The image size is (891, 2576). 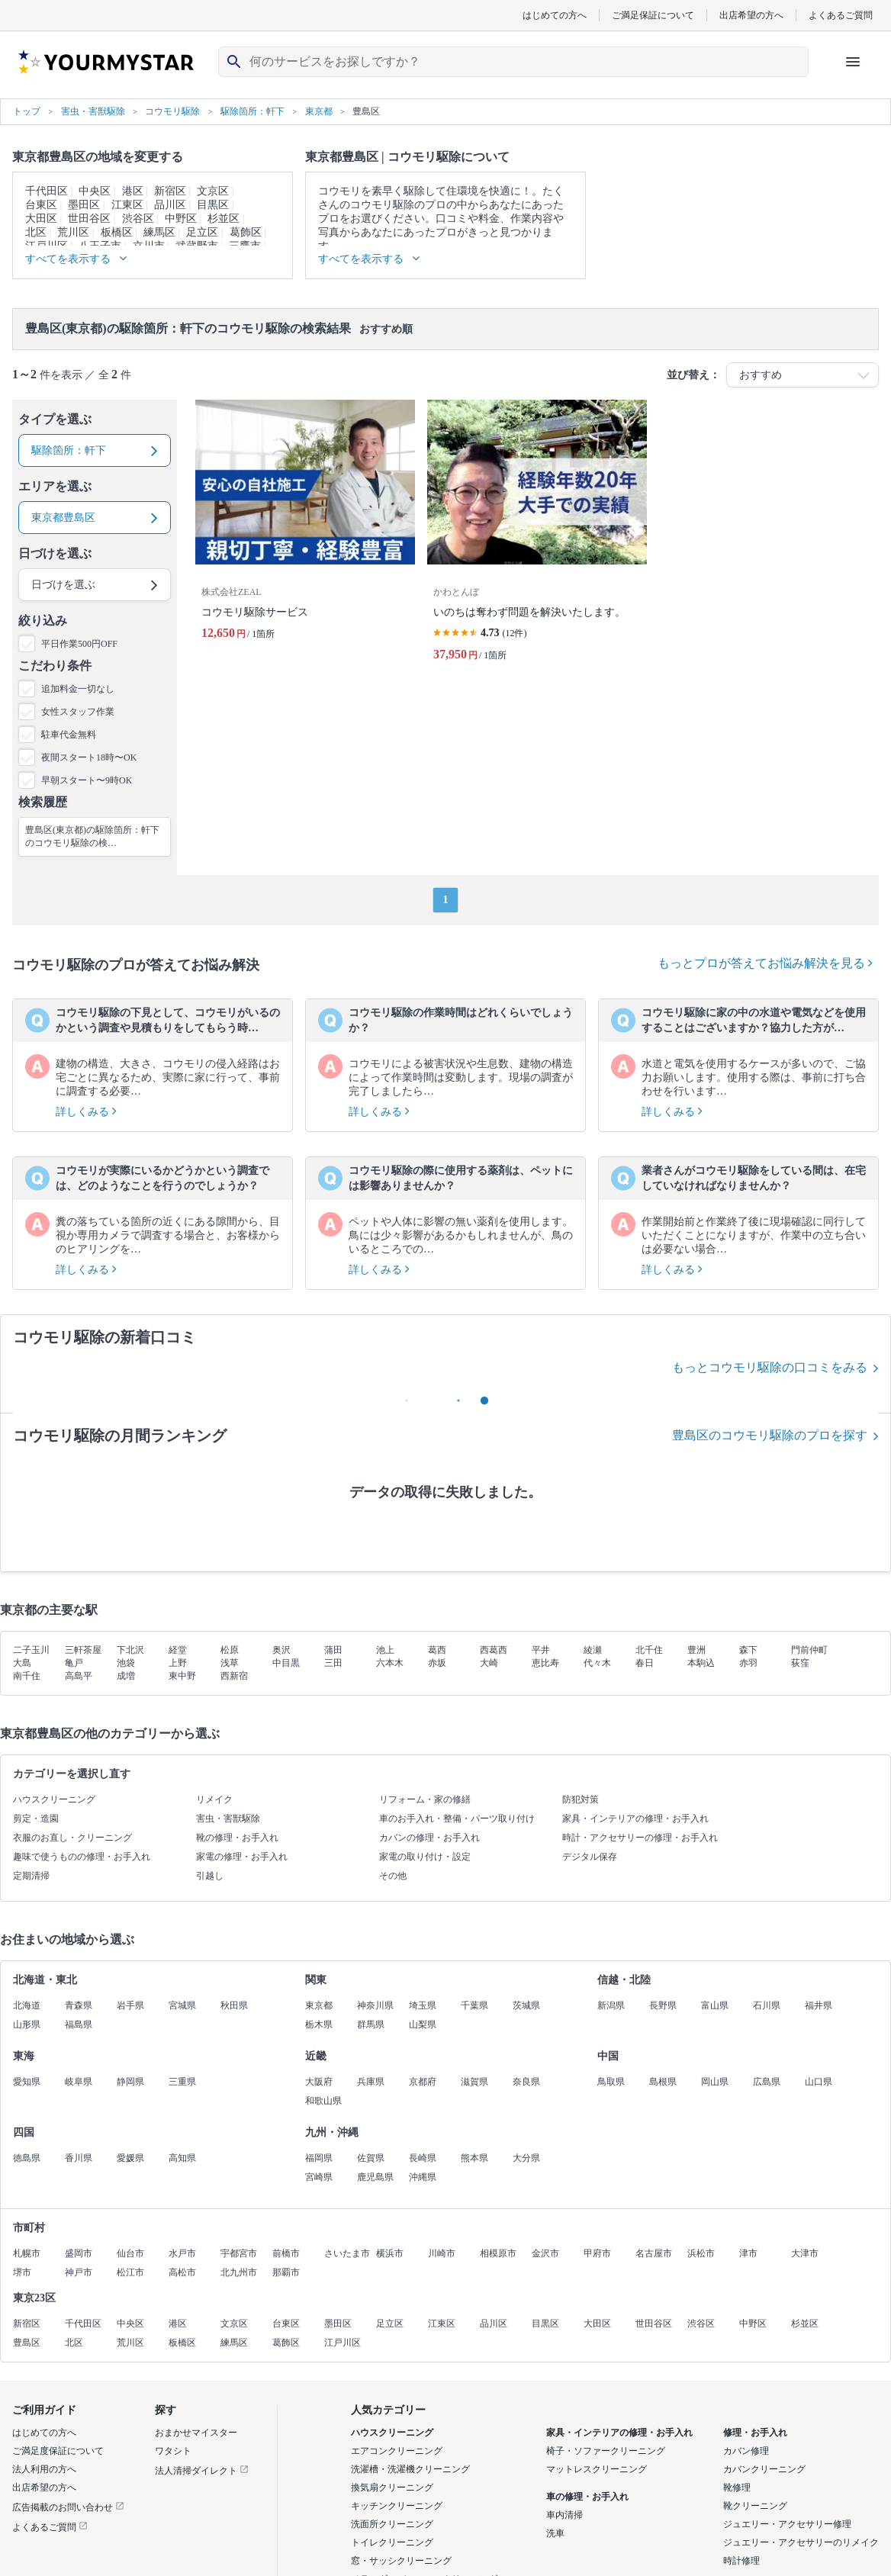 What do you see at coordinates (564, 2515) in the screenshot?
I see `車内清掃` at bounding box center [564, 2515].